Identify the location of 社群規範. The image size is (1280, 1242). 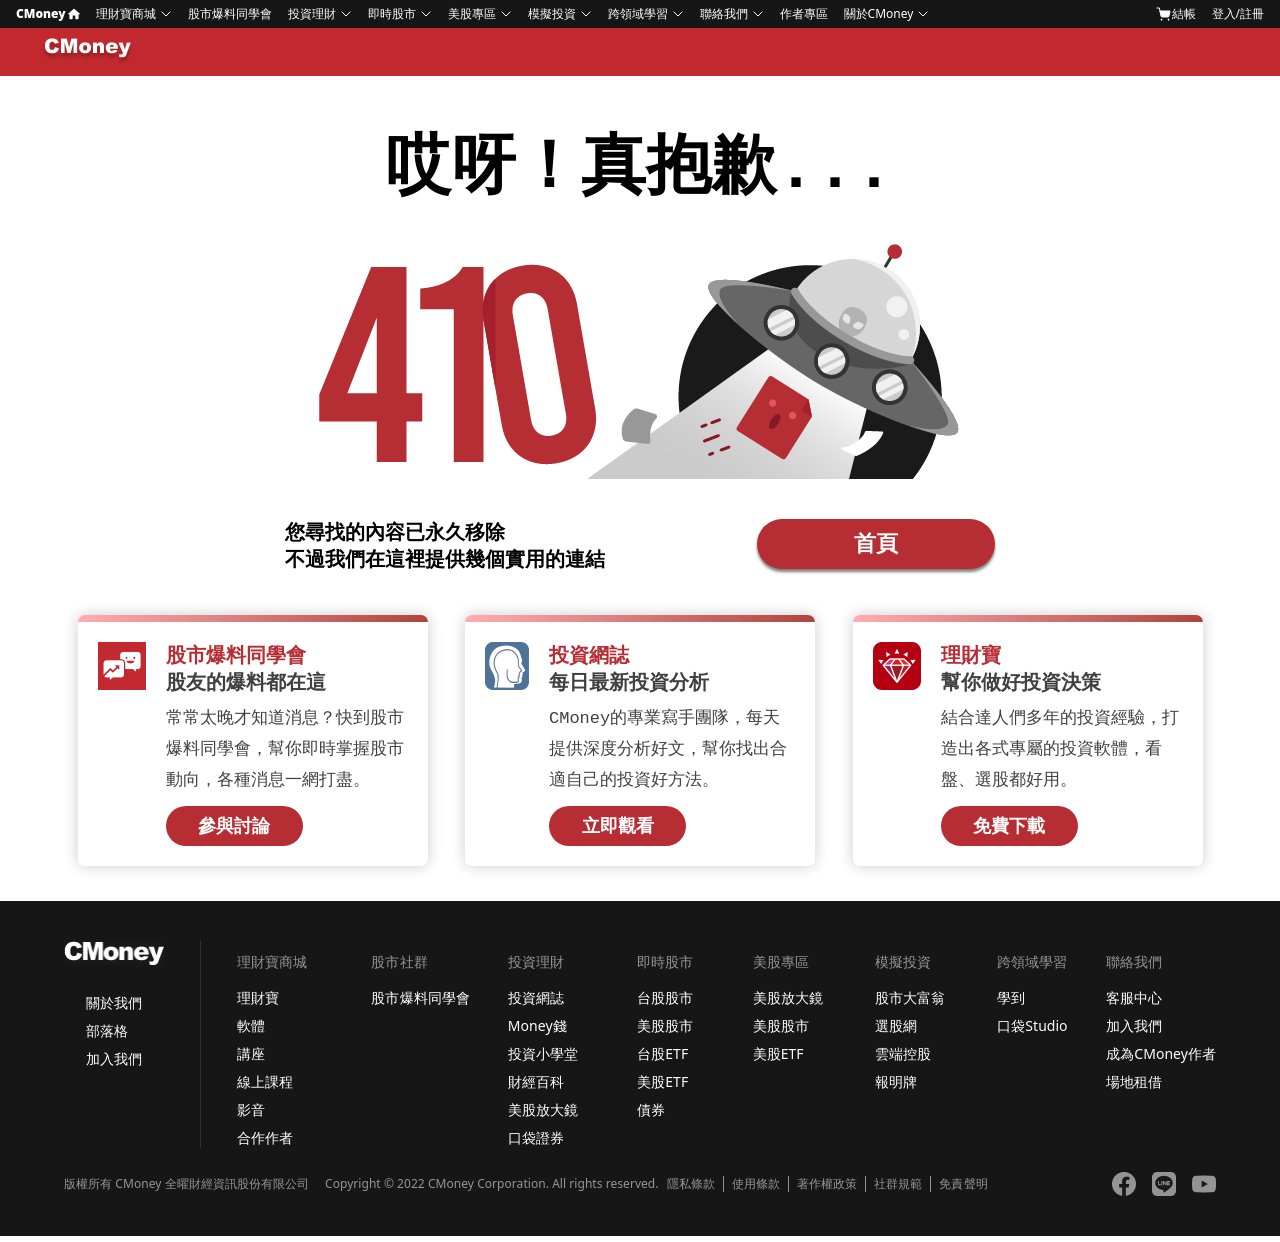
(898, 1190).